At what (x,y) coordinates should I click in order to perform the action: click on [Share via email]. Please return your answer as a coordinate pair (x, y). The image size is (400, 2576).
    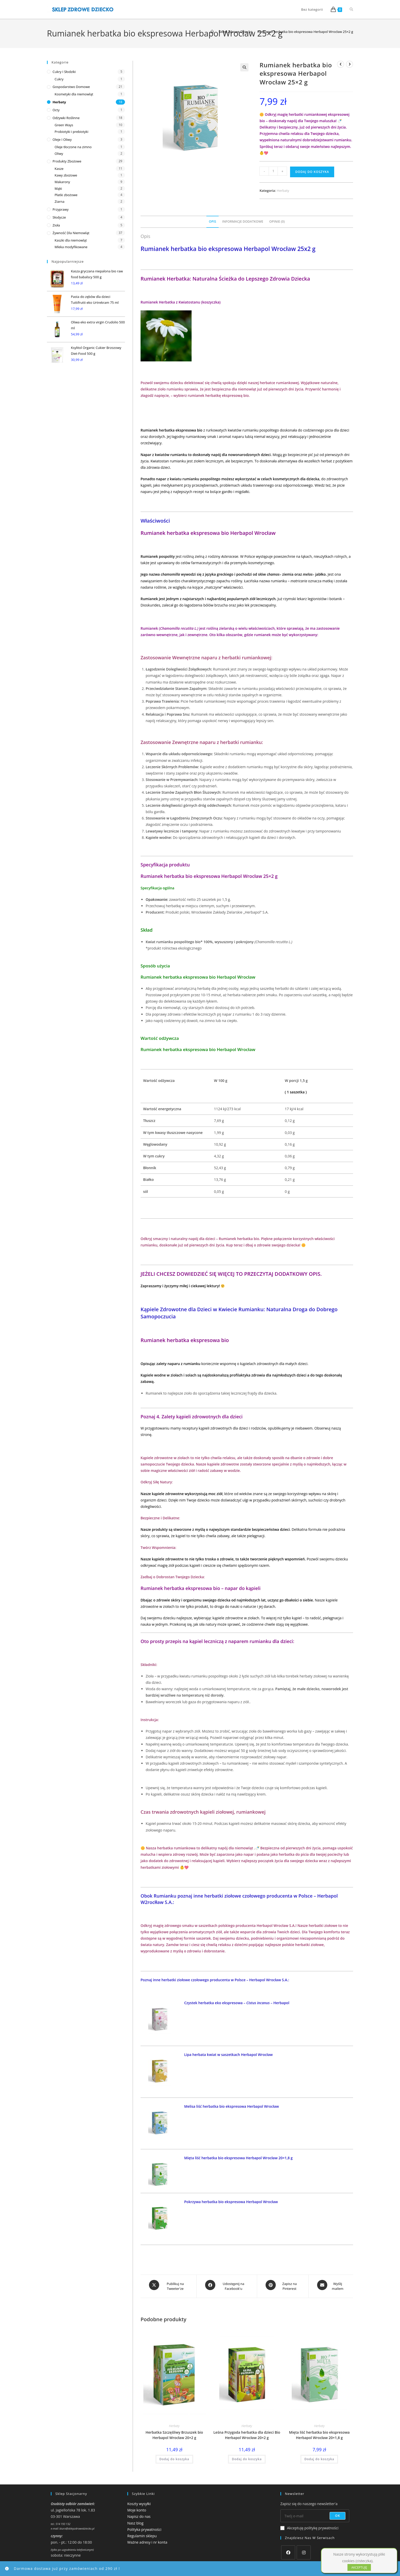
    Looking at the image, I should click on (330, 2285).